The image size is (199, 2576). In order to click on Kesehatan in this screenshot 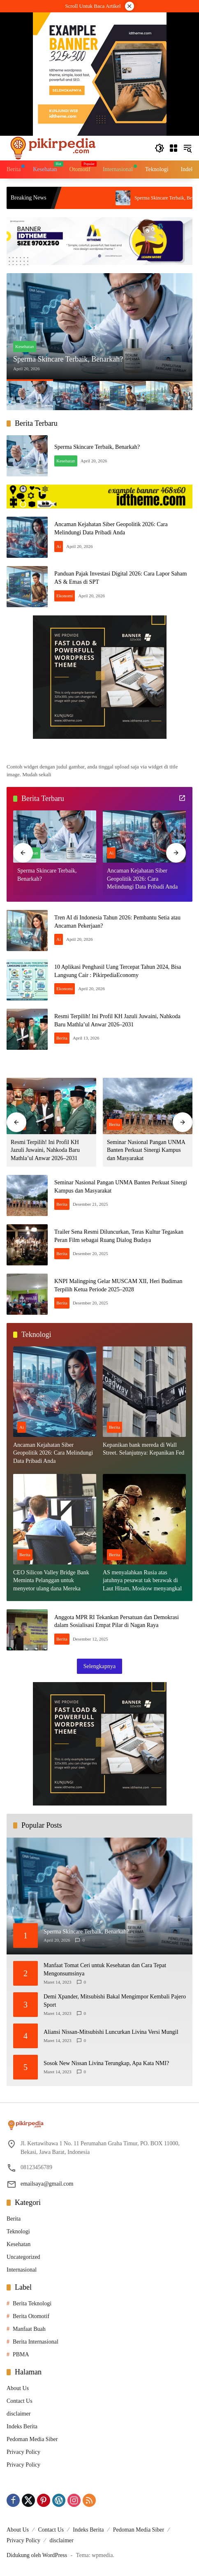, I will do `click(24, 346)`.